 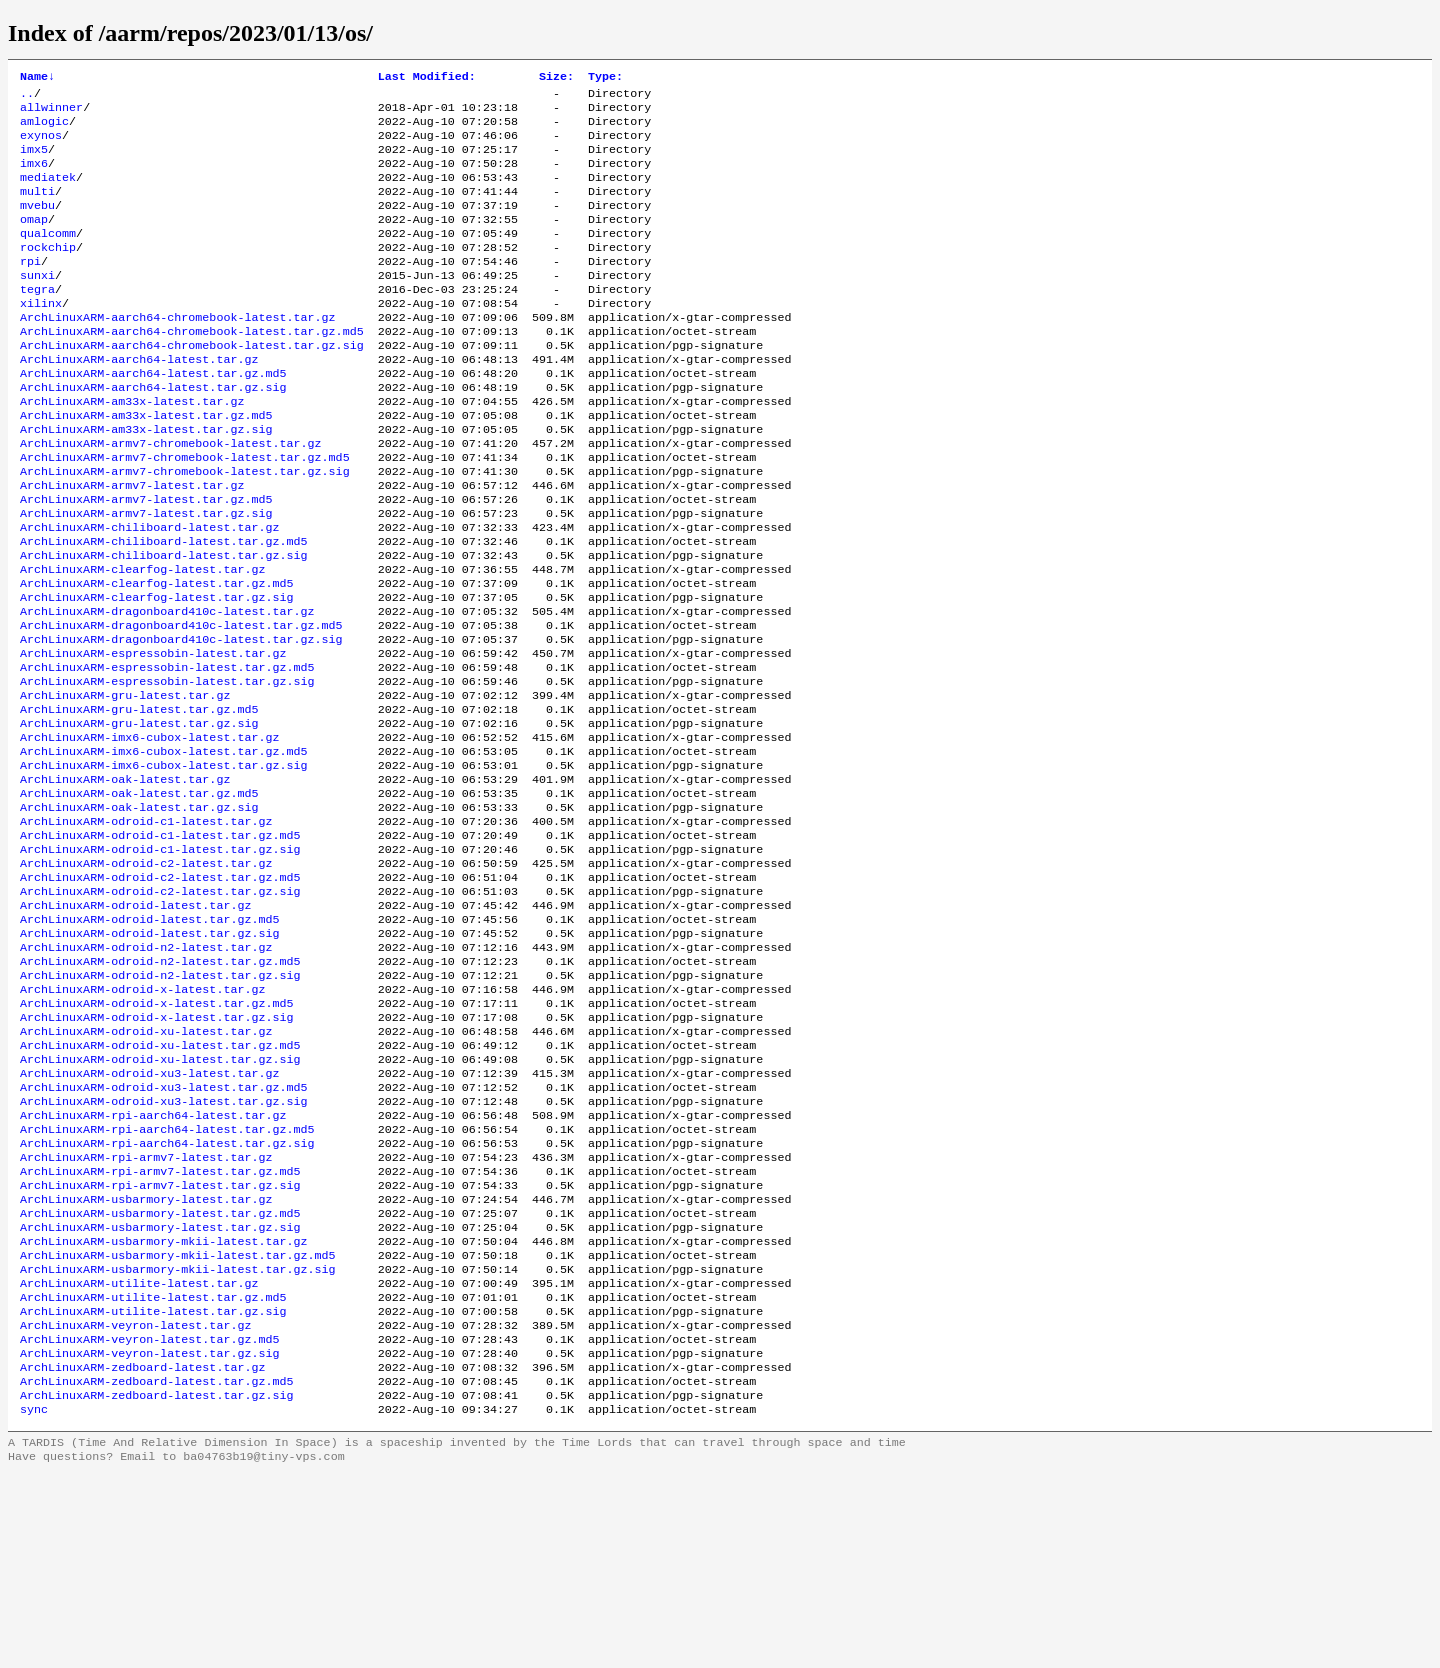 I want to click on ArchLinuxARM-rpi-armv7-latest.tar.gz.md5, so click(x=160, y=1329).